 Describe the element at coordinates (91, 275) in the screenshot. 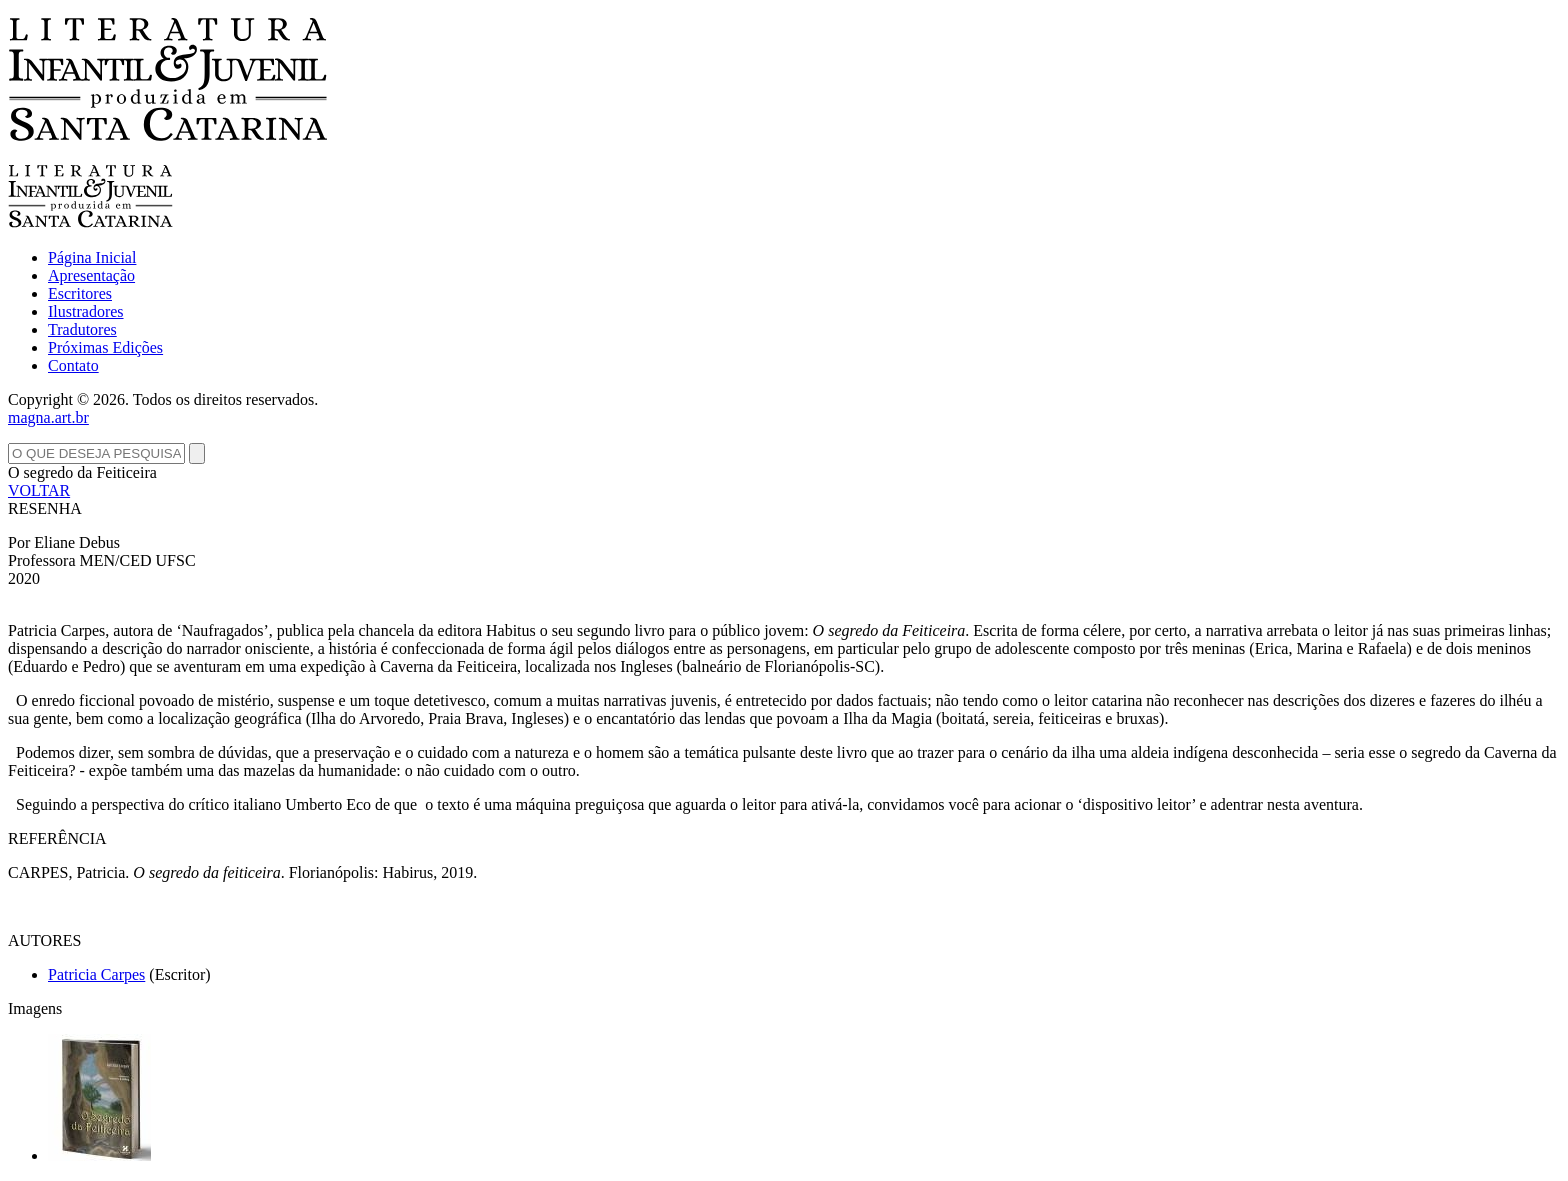

I see `Apresentação` at that location.